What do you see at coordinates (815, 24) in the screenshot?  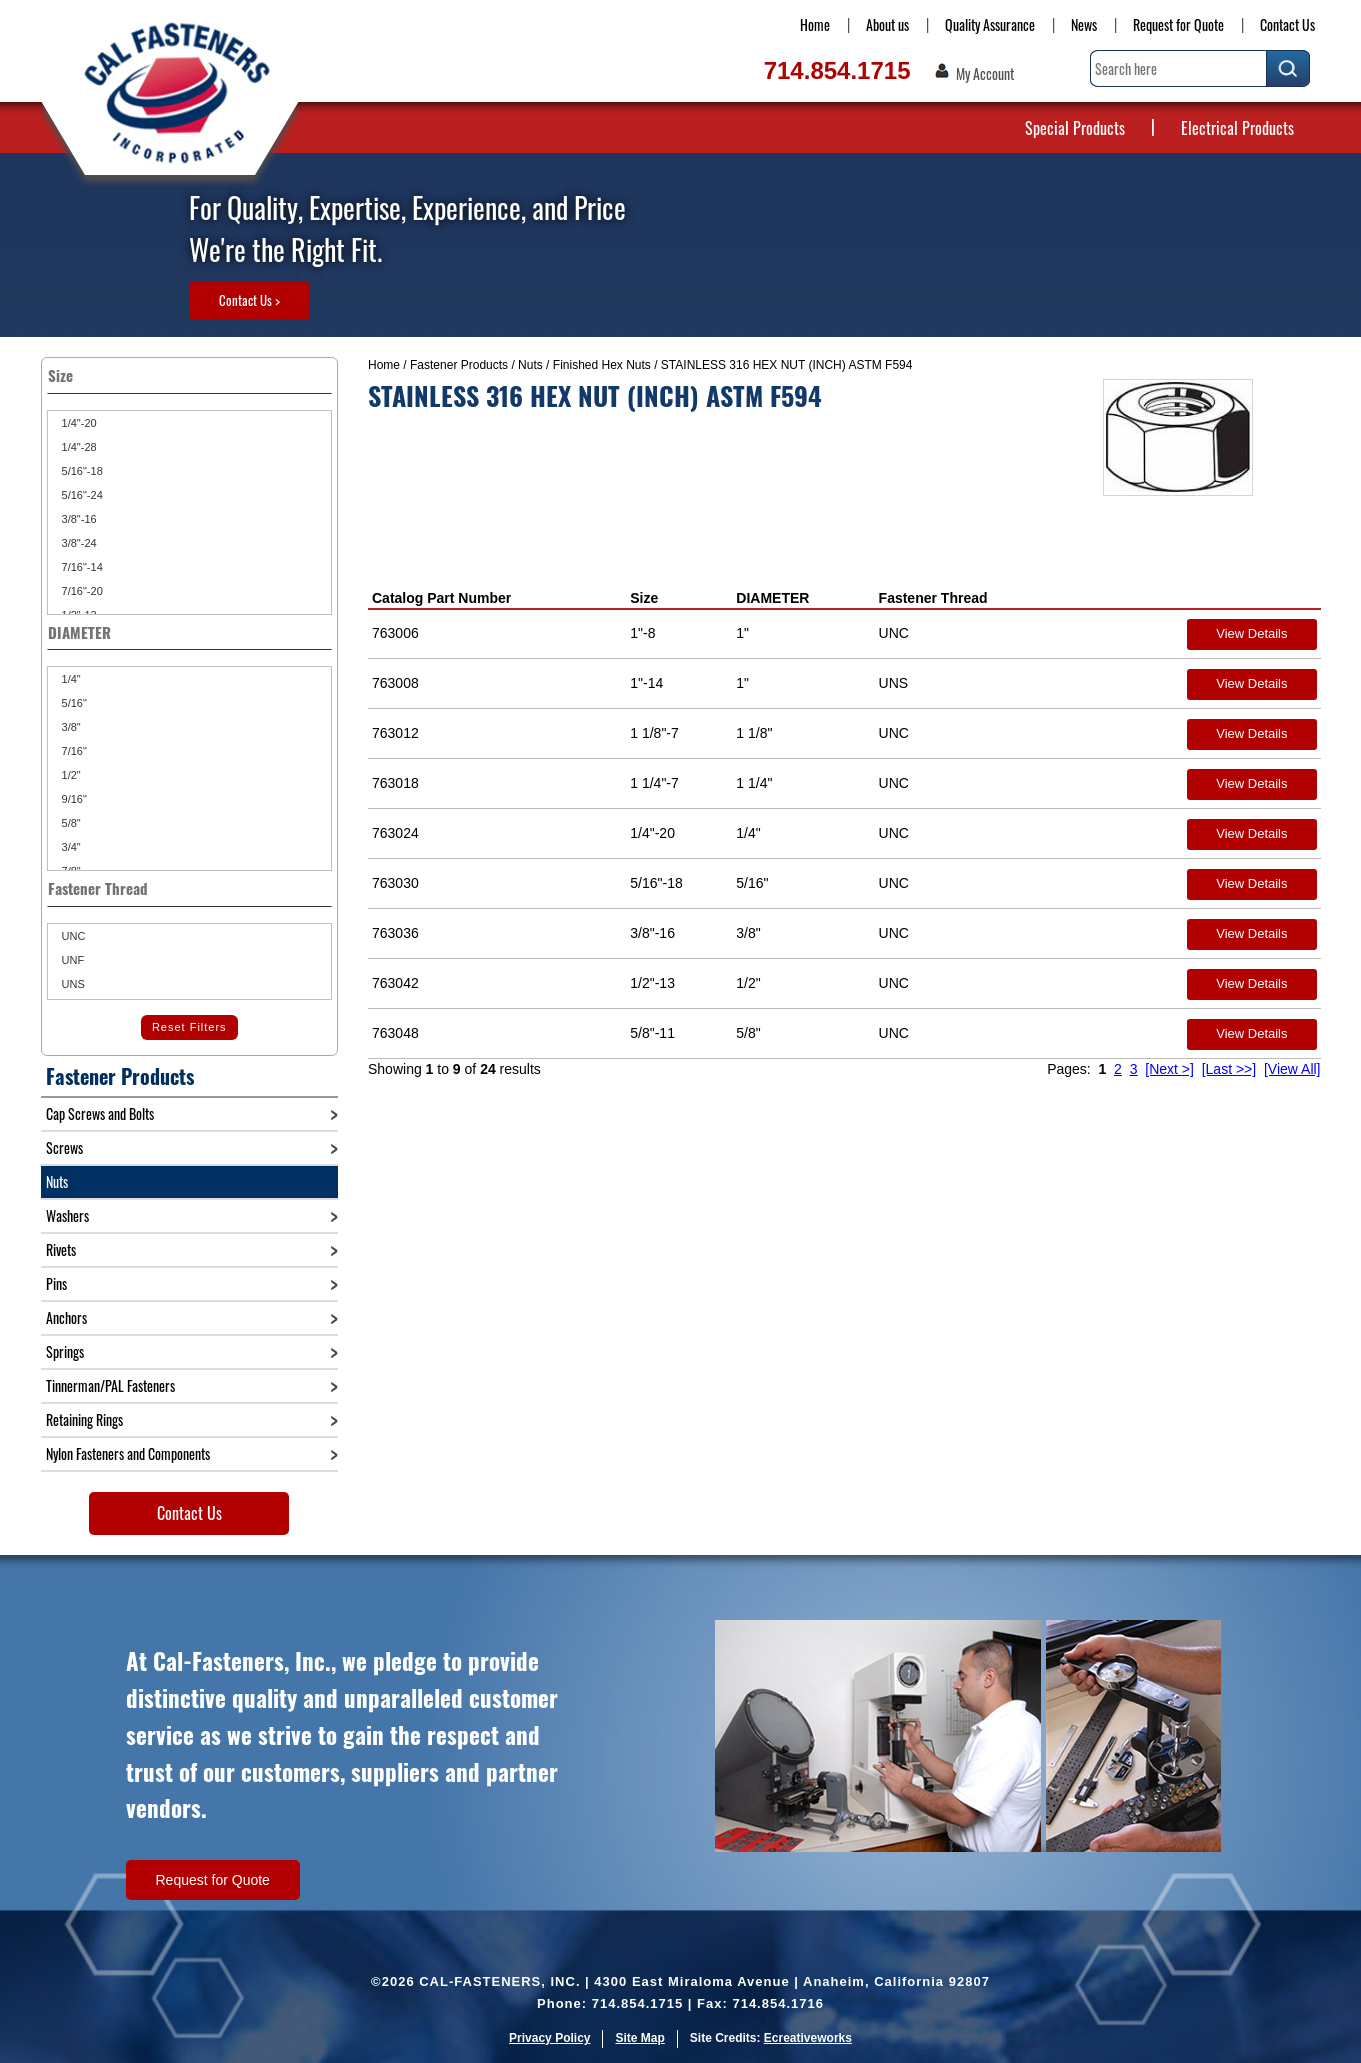 I see `Home` at bounding box center [815, 24].